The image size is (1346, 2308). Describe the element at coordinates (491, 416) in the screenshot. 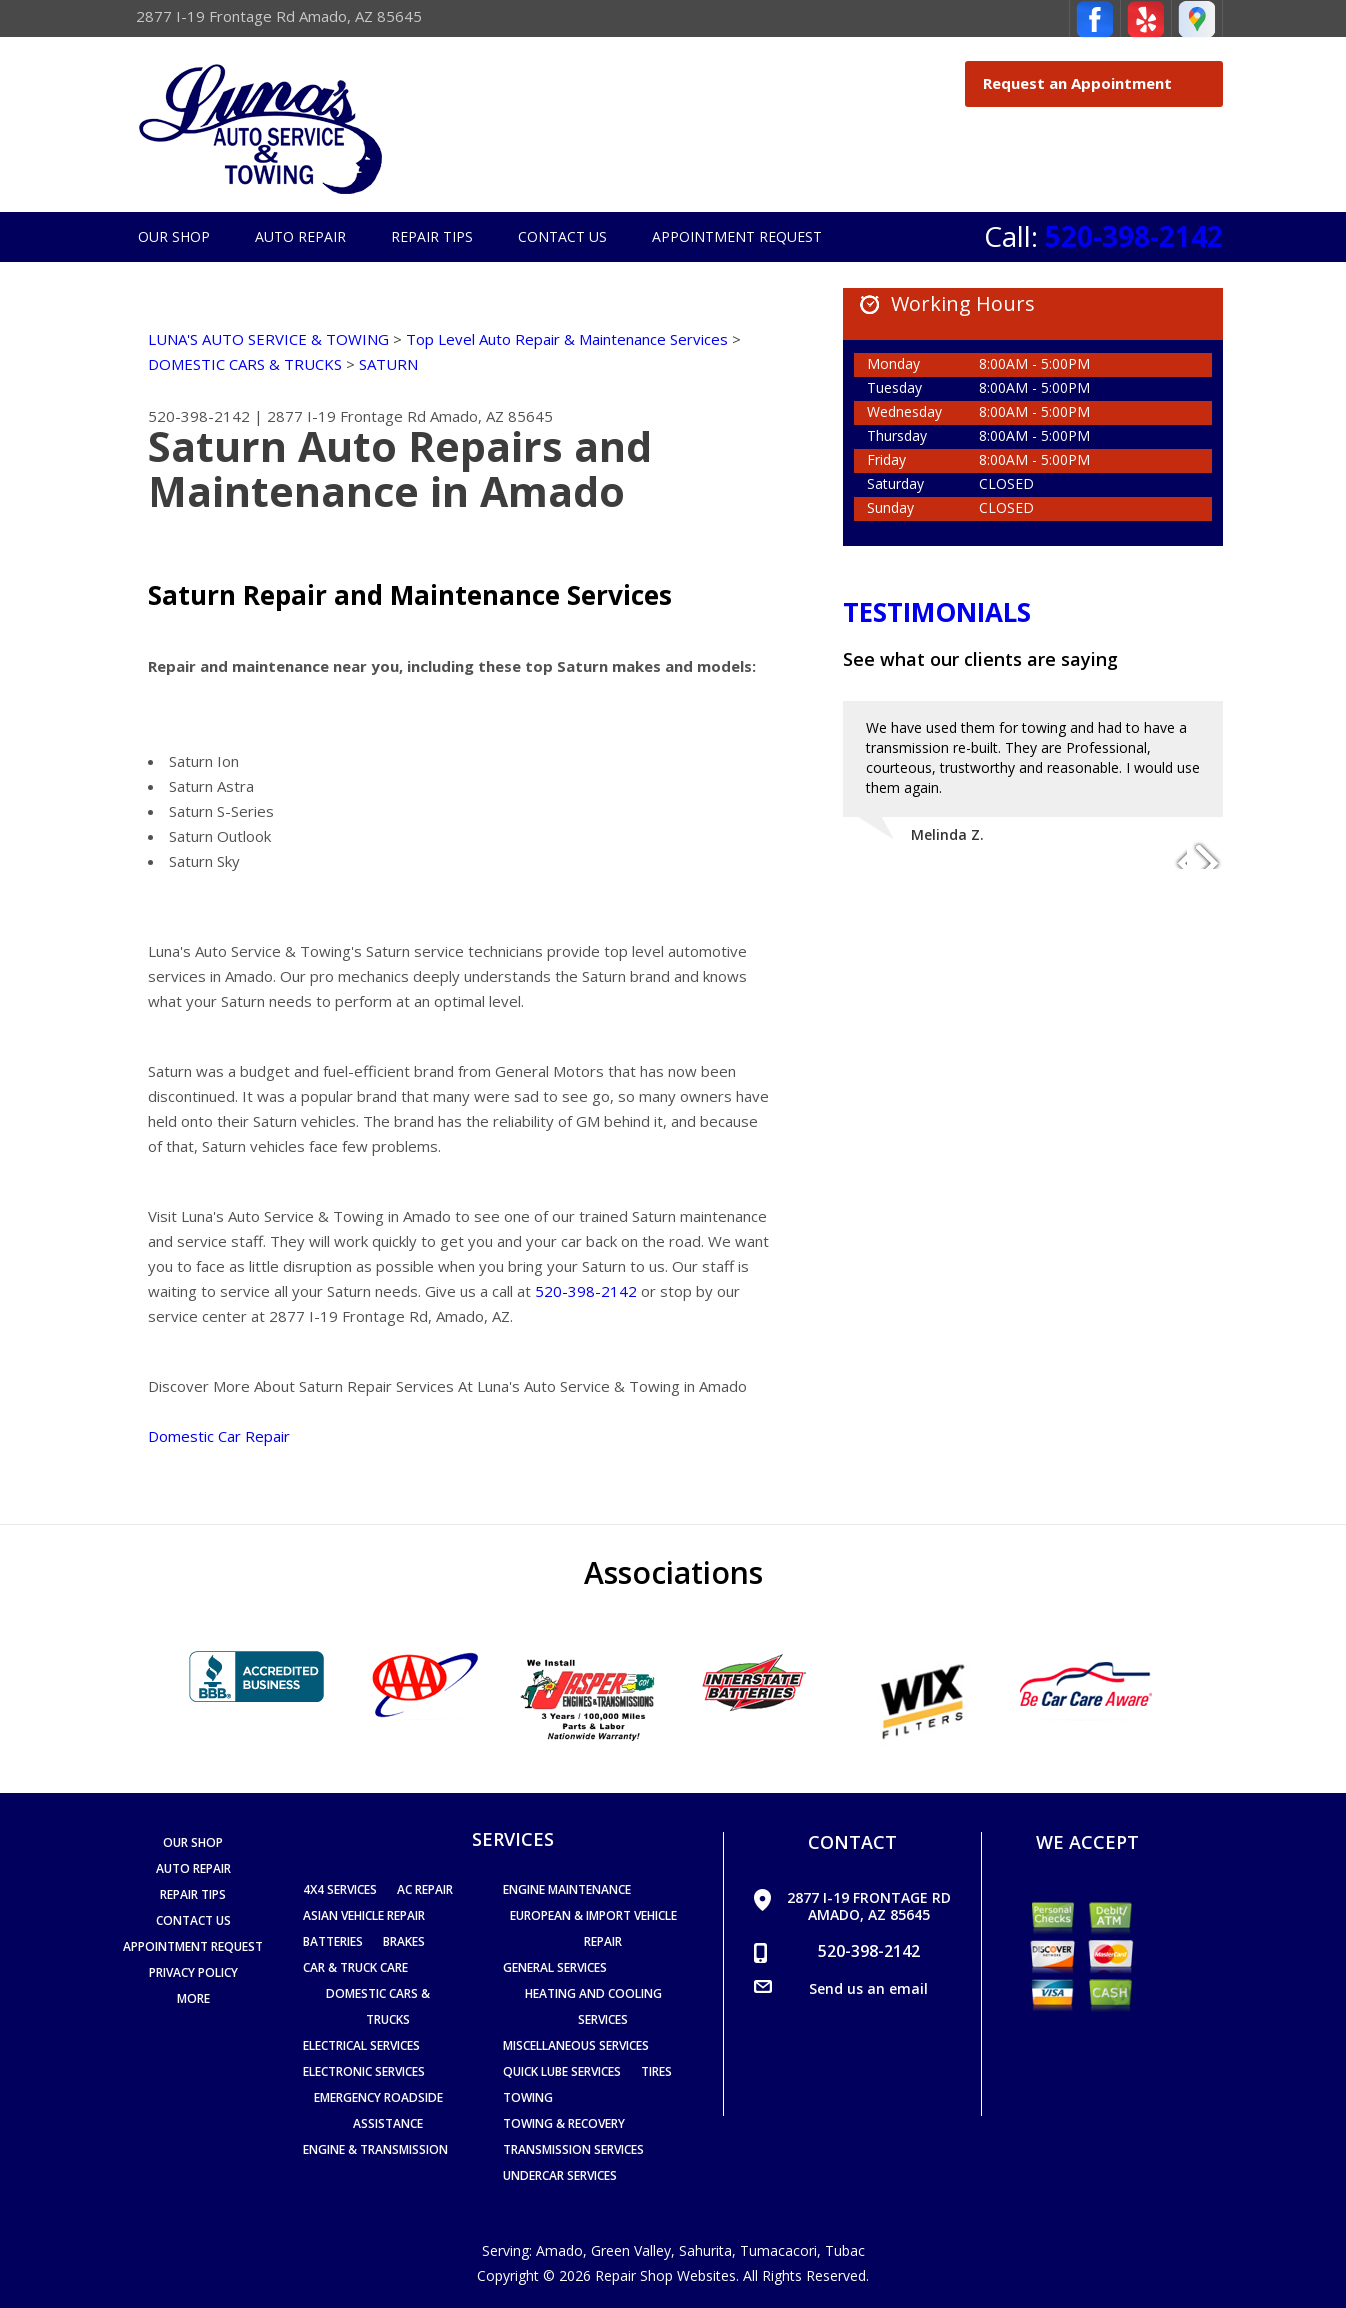

I see `Amado, AZ 85645` at that location.